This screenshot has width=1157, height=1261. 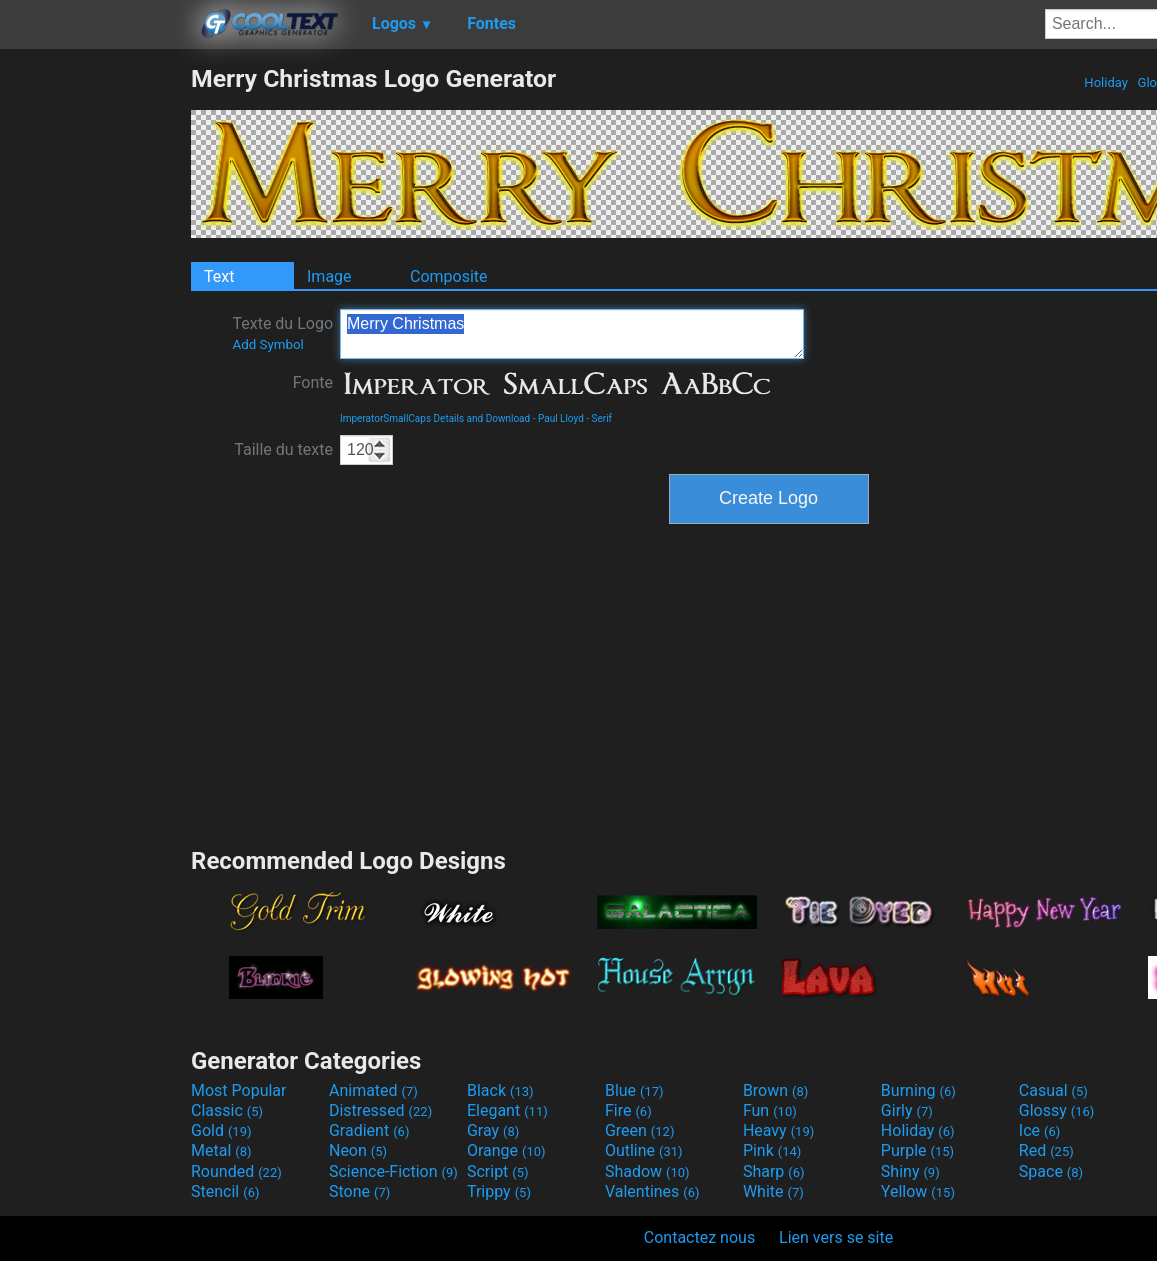 What do you see at coordinates (221, 1130) in the screenshot?
I see `Gold` at bounding box center [221, 1130].